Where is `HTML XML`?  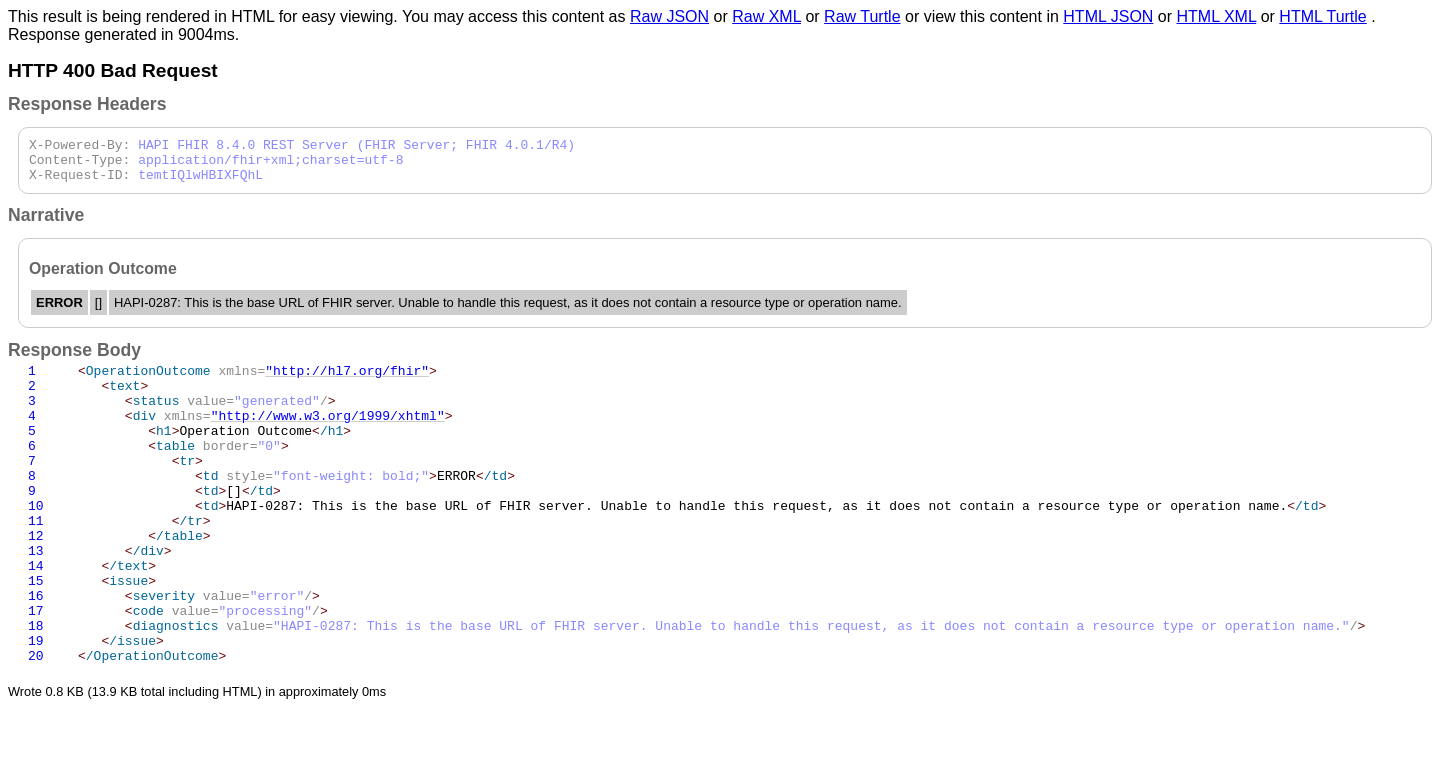 HTML XML is located at coordinates (1217, 16).